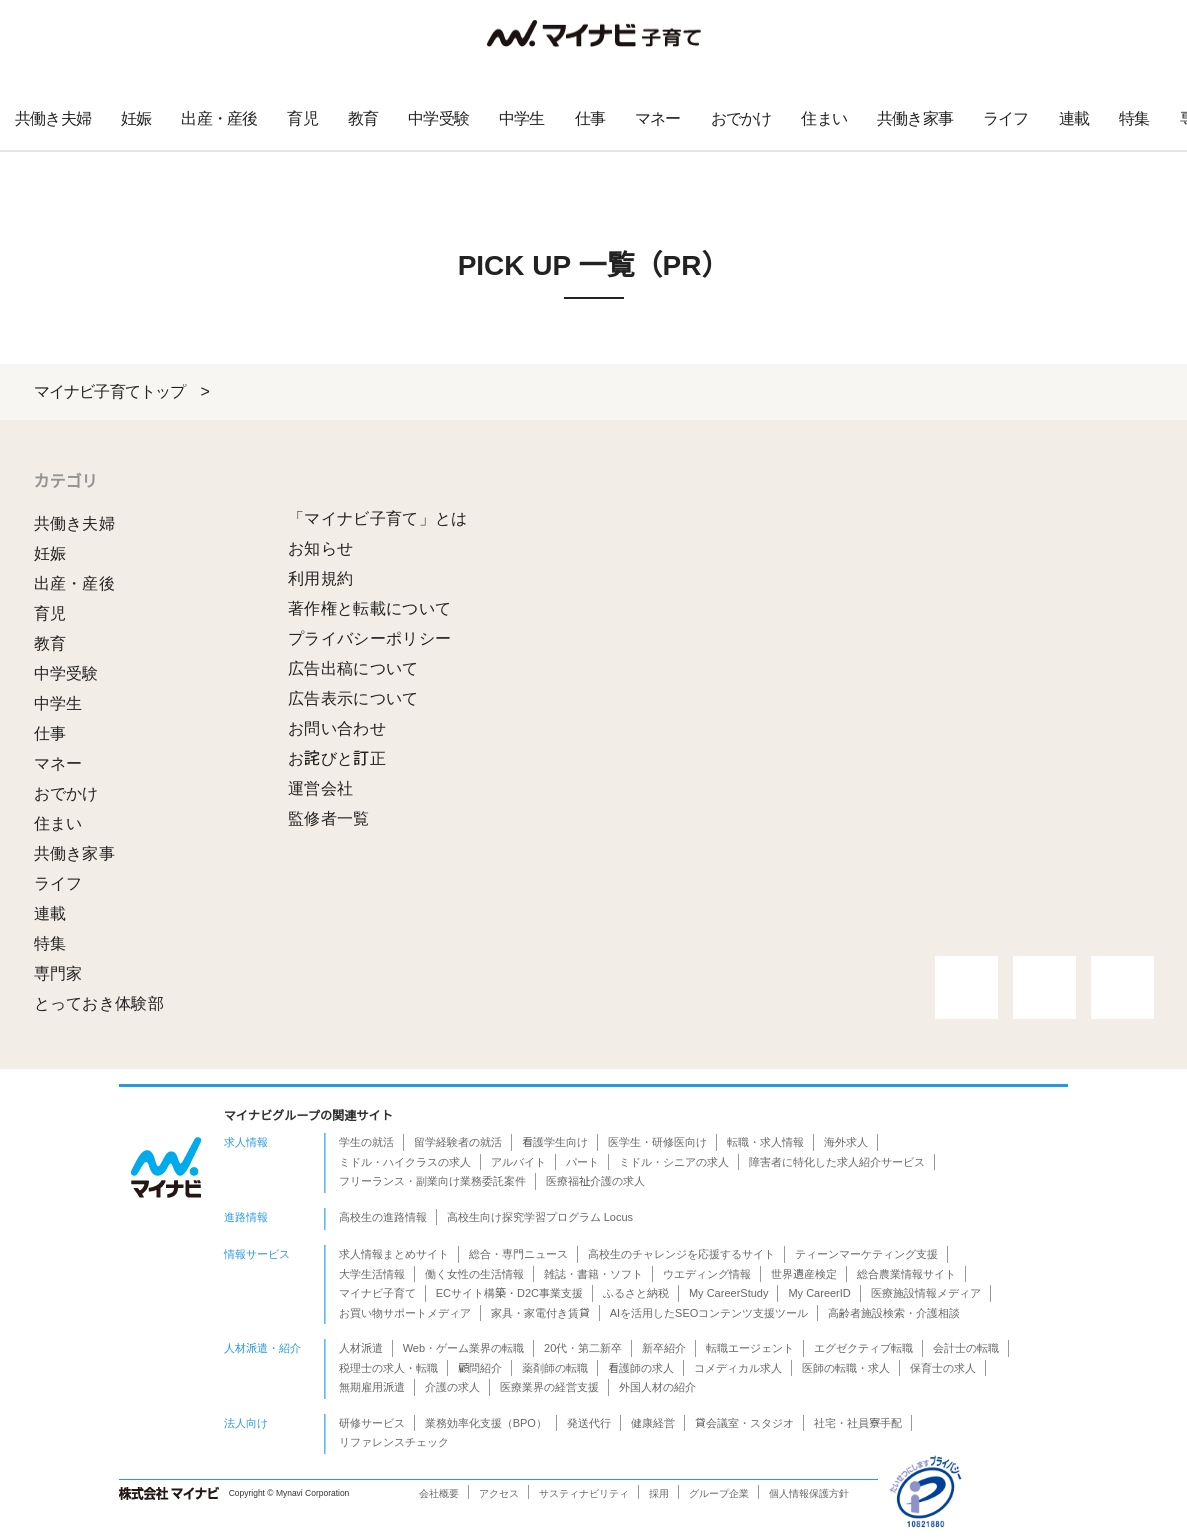 The image size is (1187, 1539). I want to click on 貸会議室・スタジオ, so click(744, 1423).